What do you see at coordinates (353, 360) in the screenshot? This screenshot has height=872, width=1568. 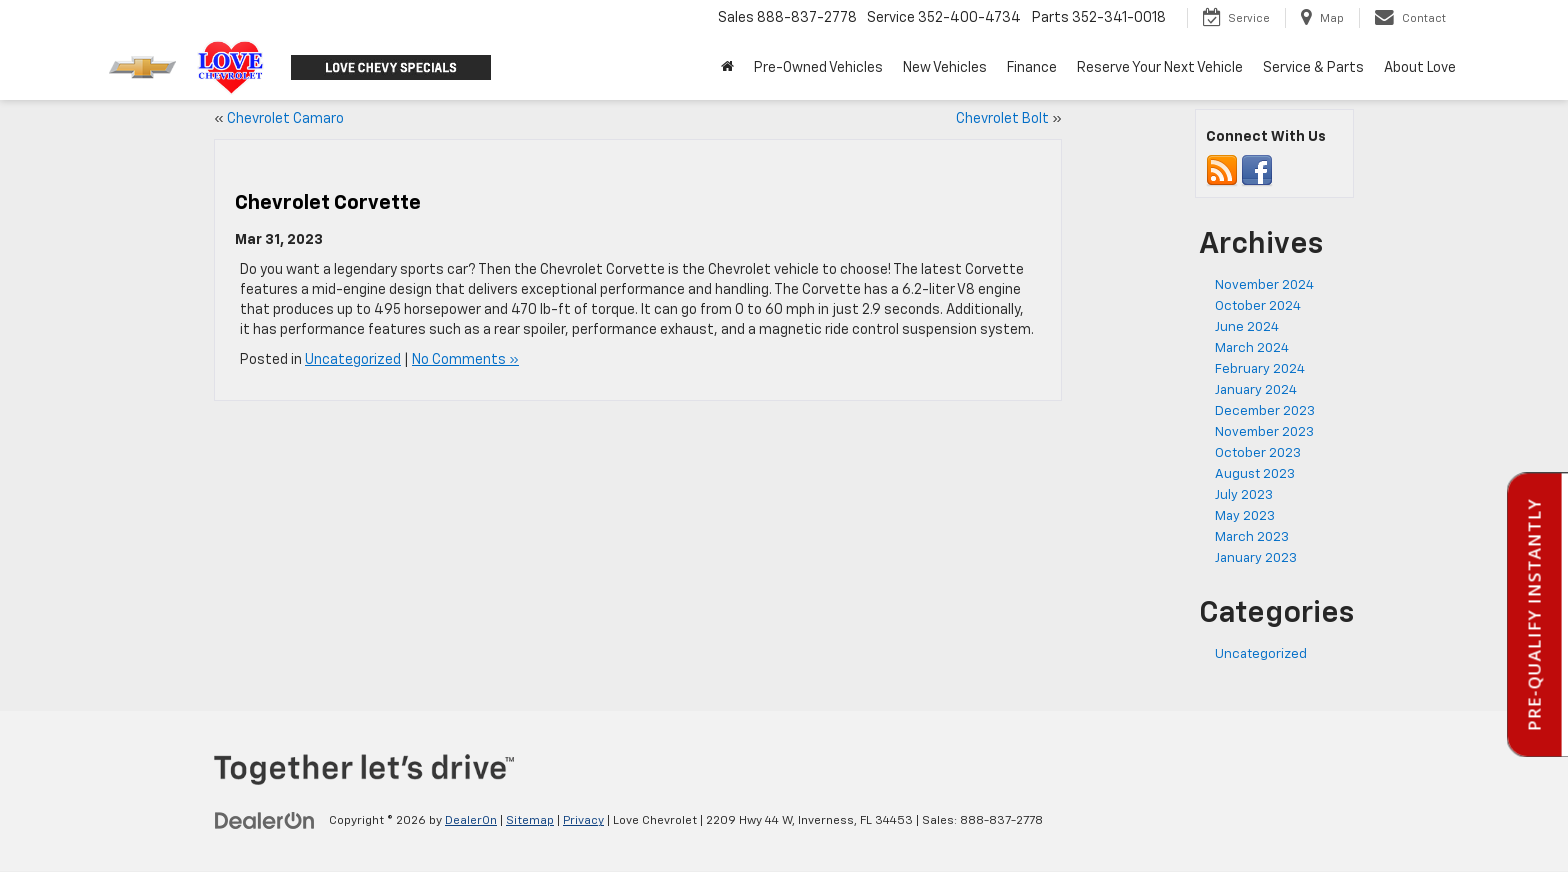 I see `Uncategorized` at bounding box center [353, 360].